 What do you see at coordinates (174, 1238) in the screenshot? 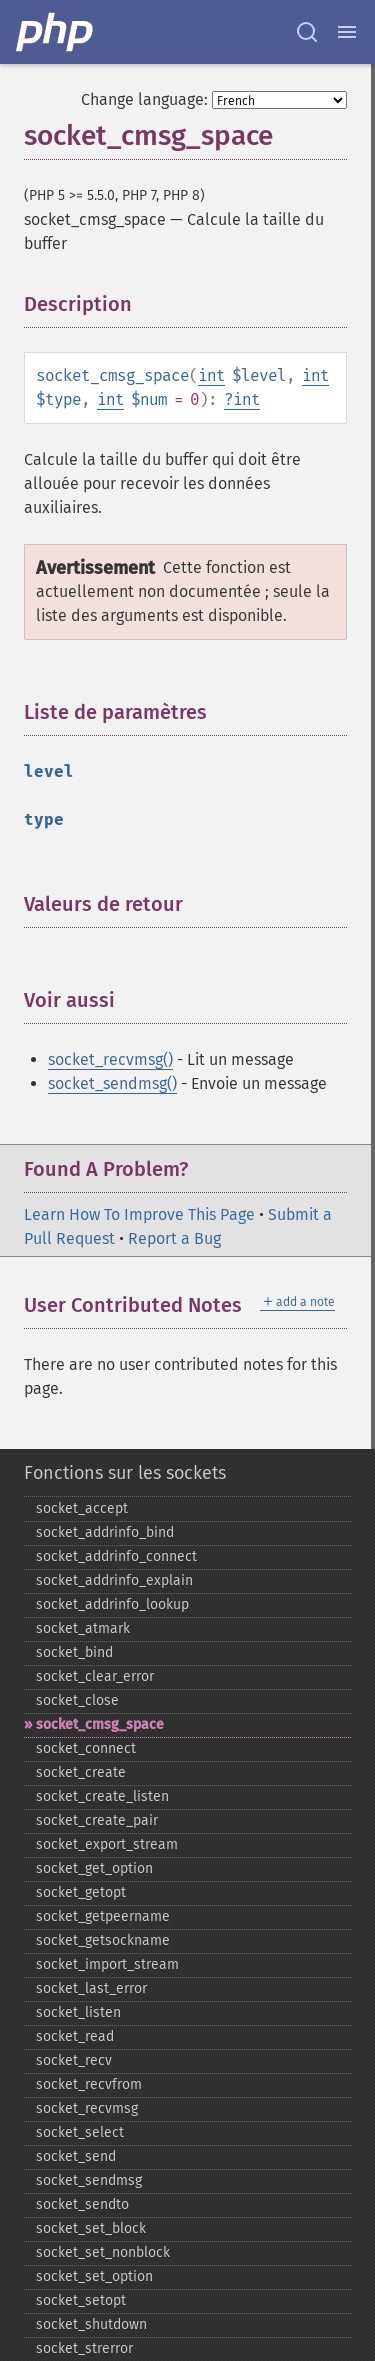
I see `Report a Bug` at bounding box center [174, 1238].